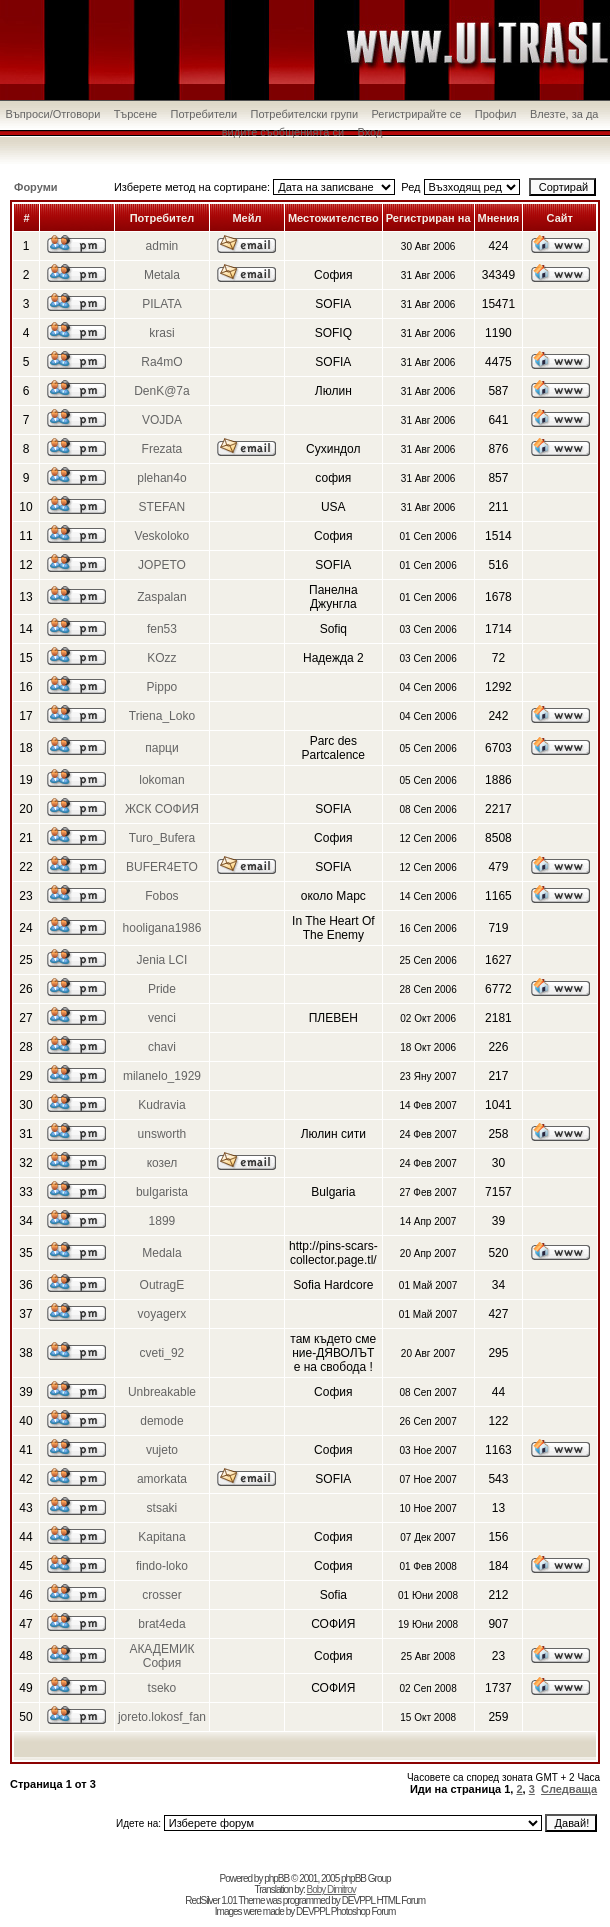  I want to click on Turo_Bufera, so click(162, 838).